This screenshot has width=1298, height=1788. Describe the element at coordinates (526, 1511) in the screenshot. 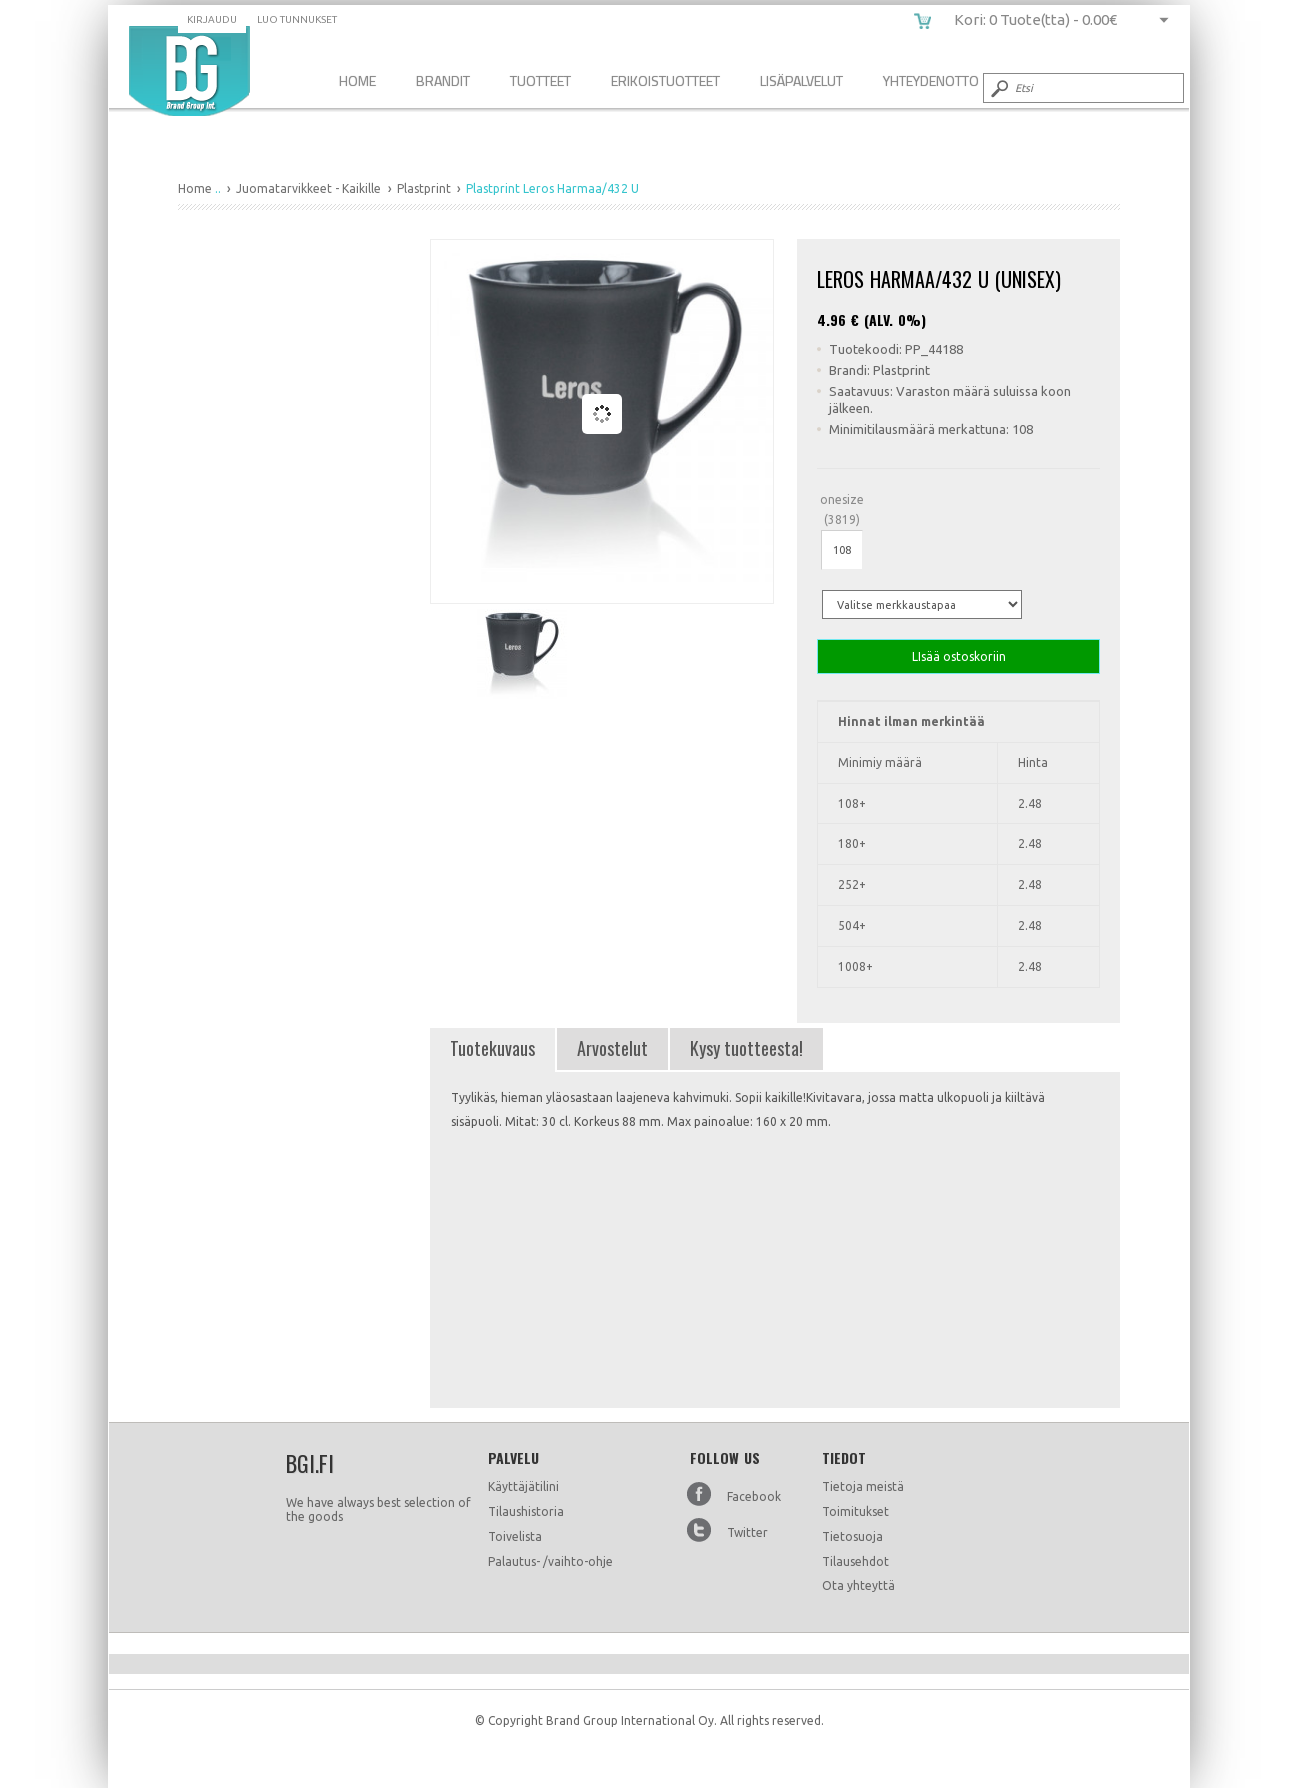

I see `Tilaushistoria` at that location.